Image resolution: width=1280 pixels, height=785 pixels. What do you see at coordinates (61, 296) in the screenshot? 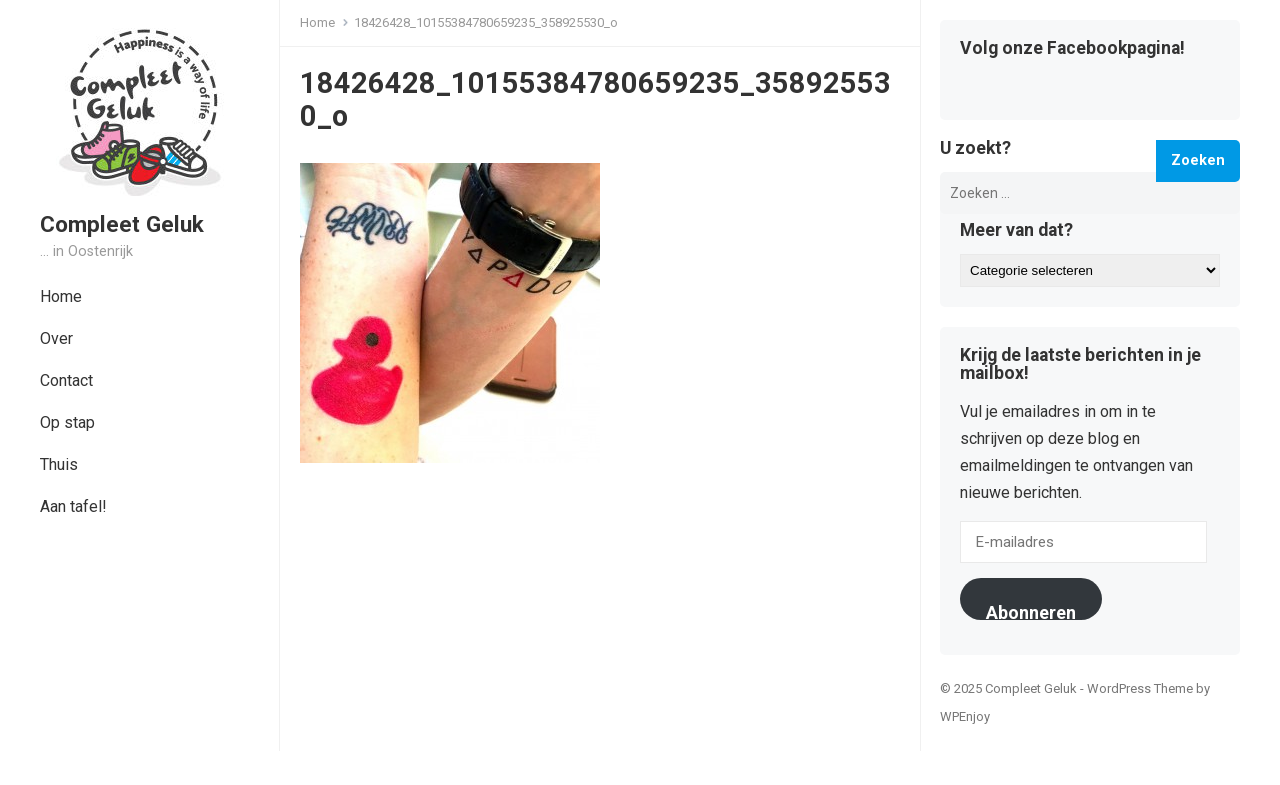
I see `Home` at bounding box center [61, 296].